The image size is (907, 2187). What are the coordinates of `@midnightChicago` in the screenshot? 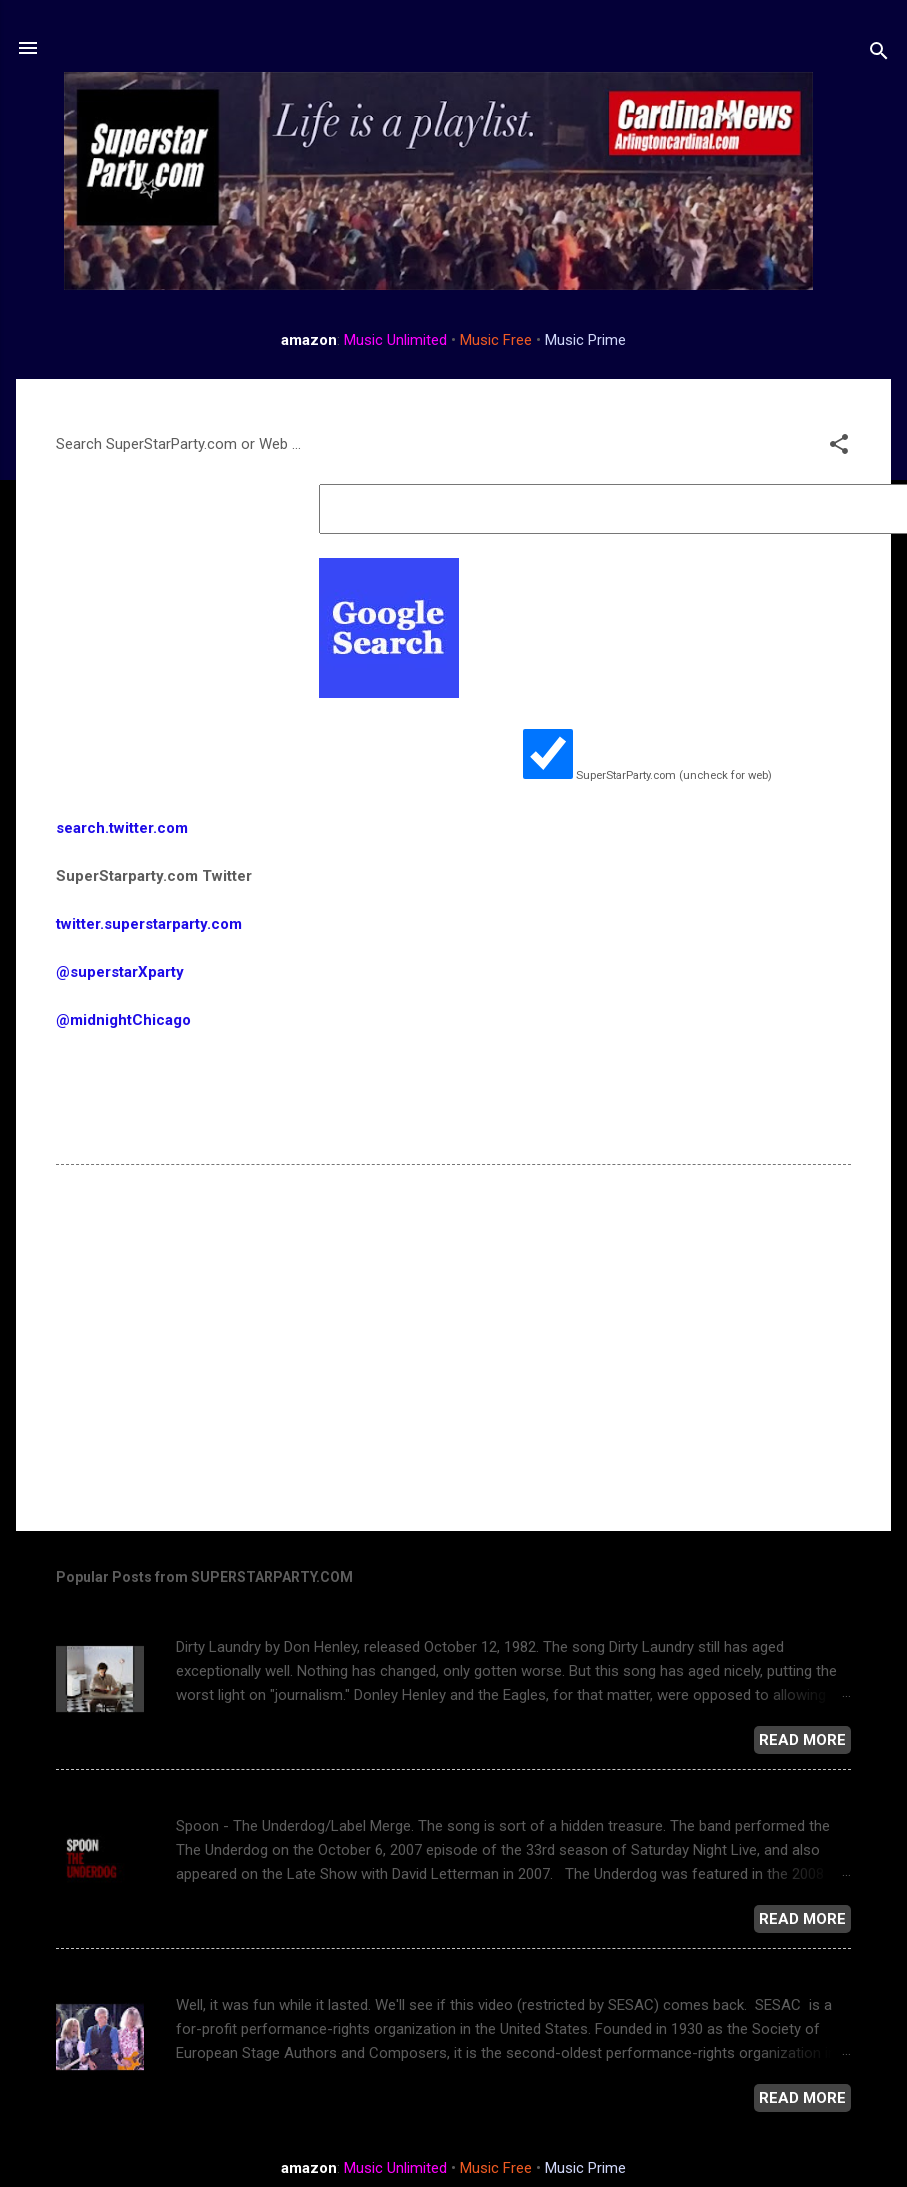 It's located at (123, 1020).